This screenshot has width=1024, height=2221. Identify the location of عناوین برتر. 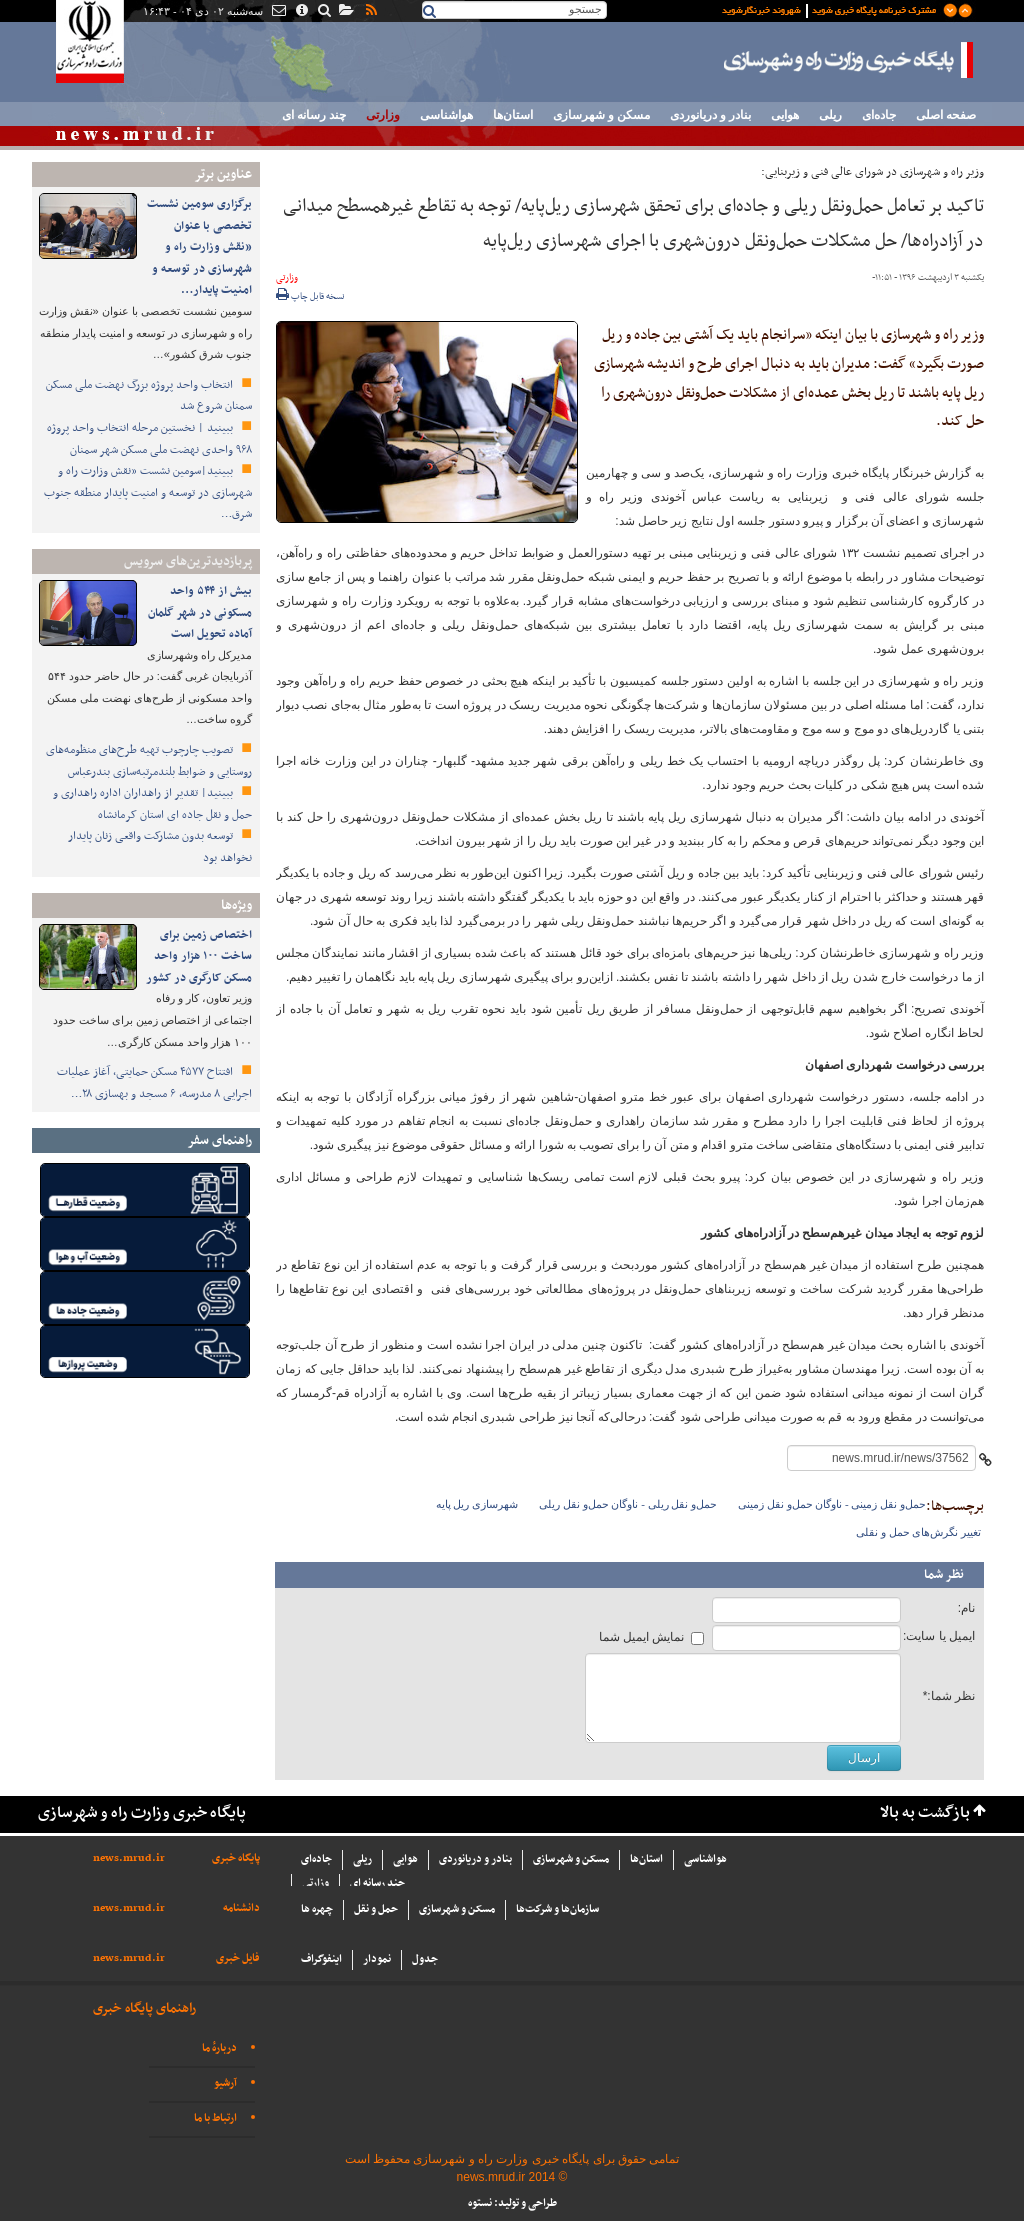
(223, 174).